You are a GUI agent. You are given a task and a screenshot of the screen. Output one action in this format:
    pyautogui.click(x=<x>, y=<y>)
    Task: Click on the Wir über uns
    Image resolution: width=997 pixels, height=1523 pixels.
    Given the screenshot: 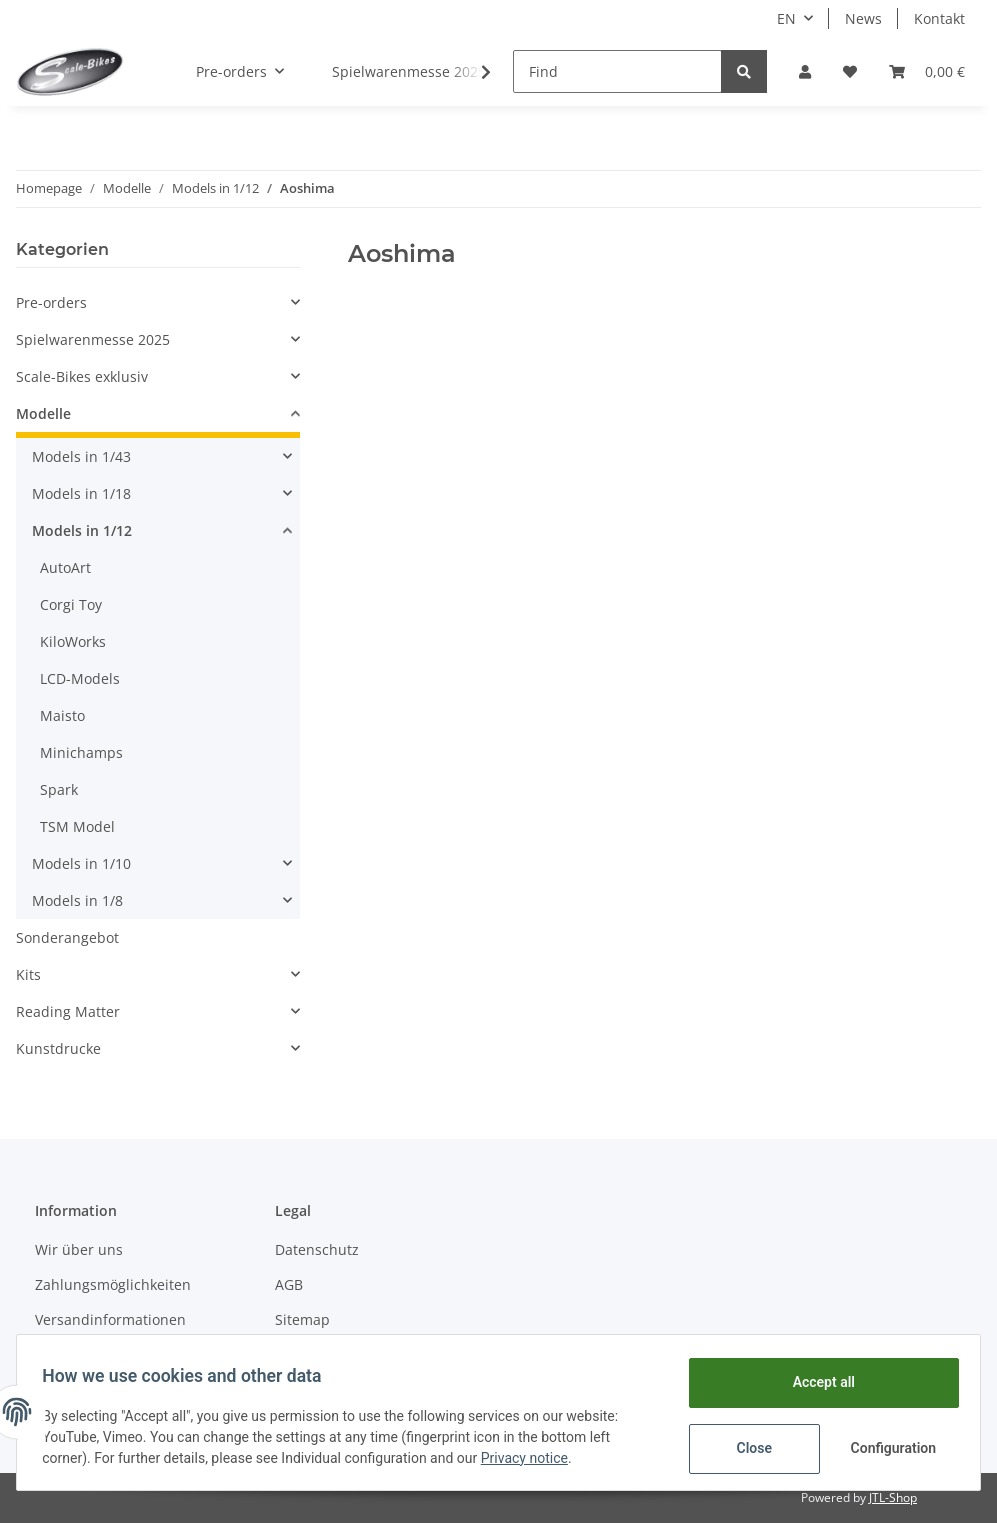 What is the action you would take?
    pyautogui.click(x=79, y=1249)
    